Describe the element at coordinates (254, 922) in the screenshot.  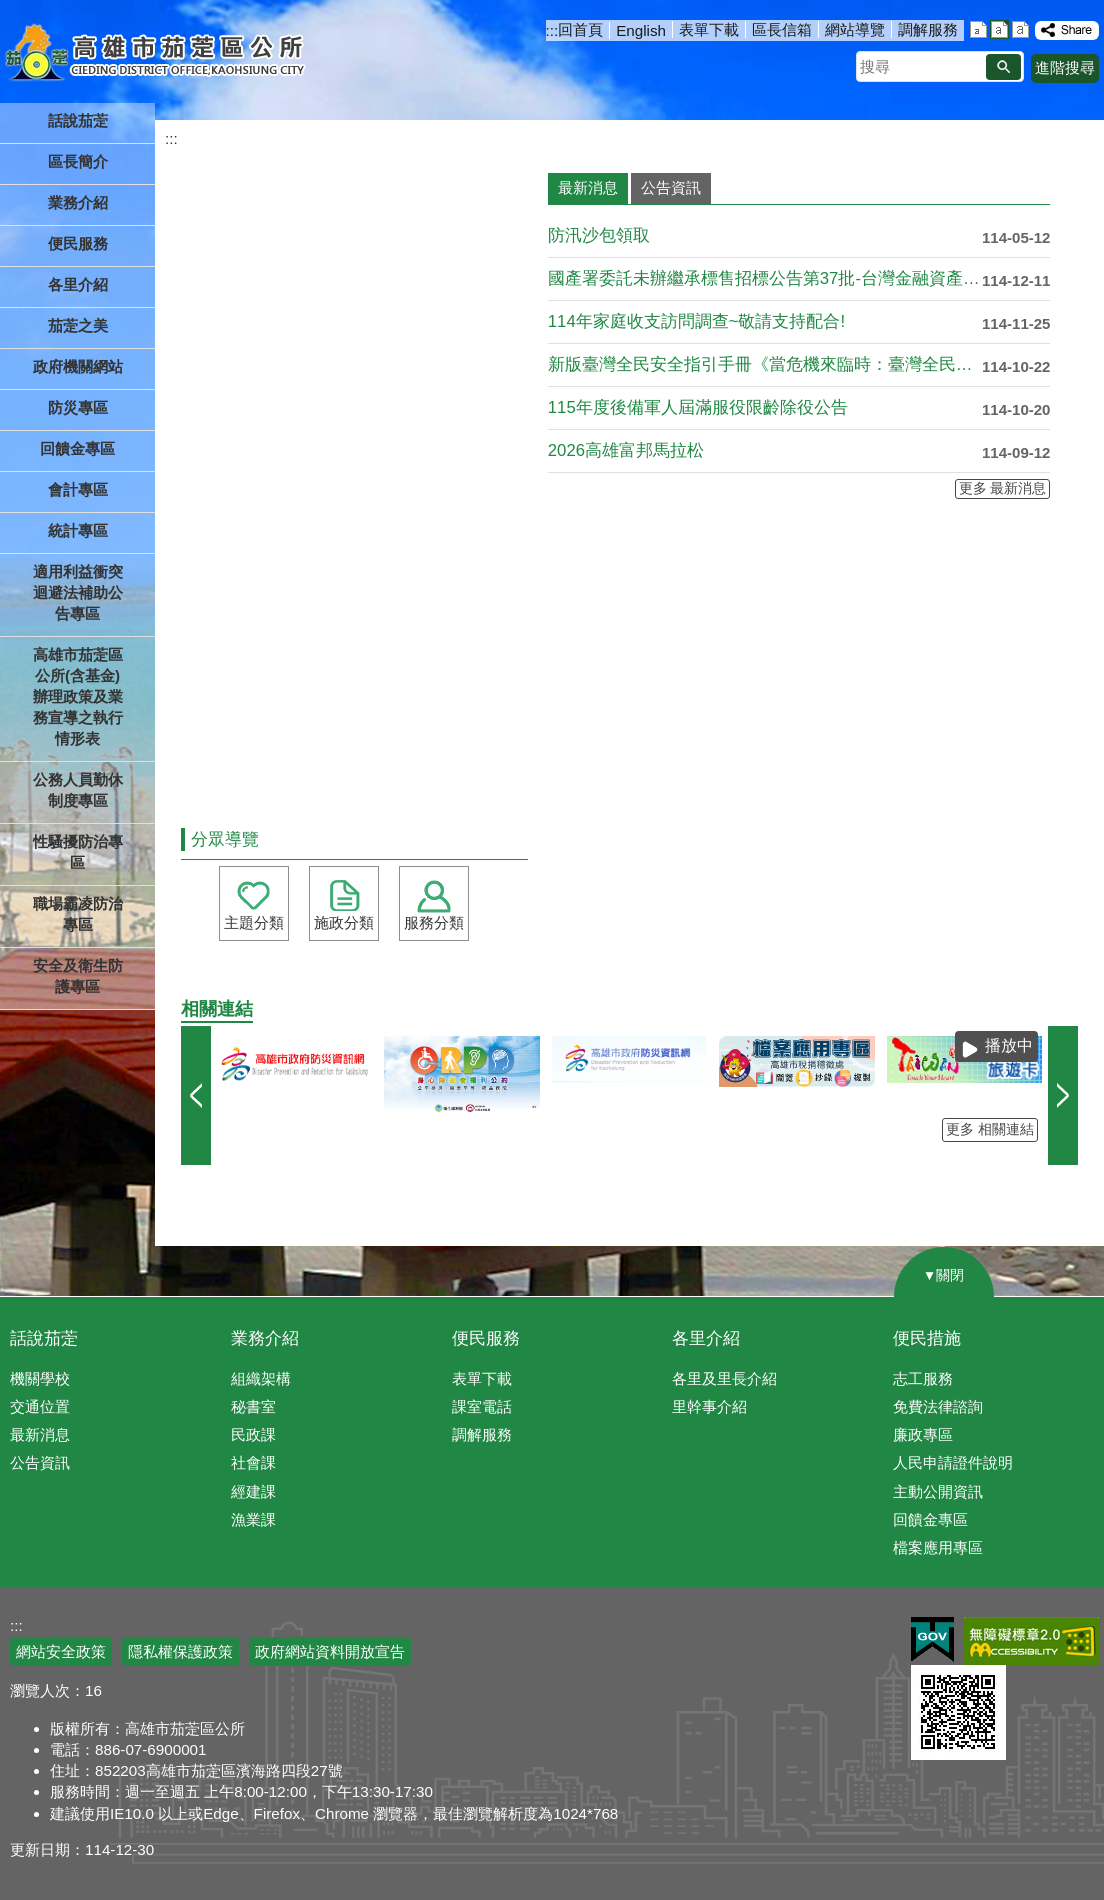
I see `主題分類` at that location.